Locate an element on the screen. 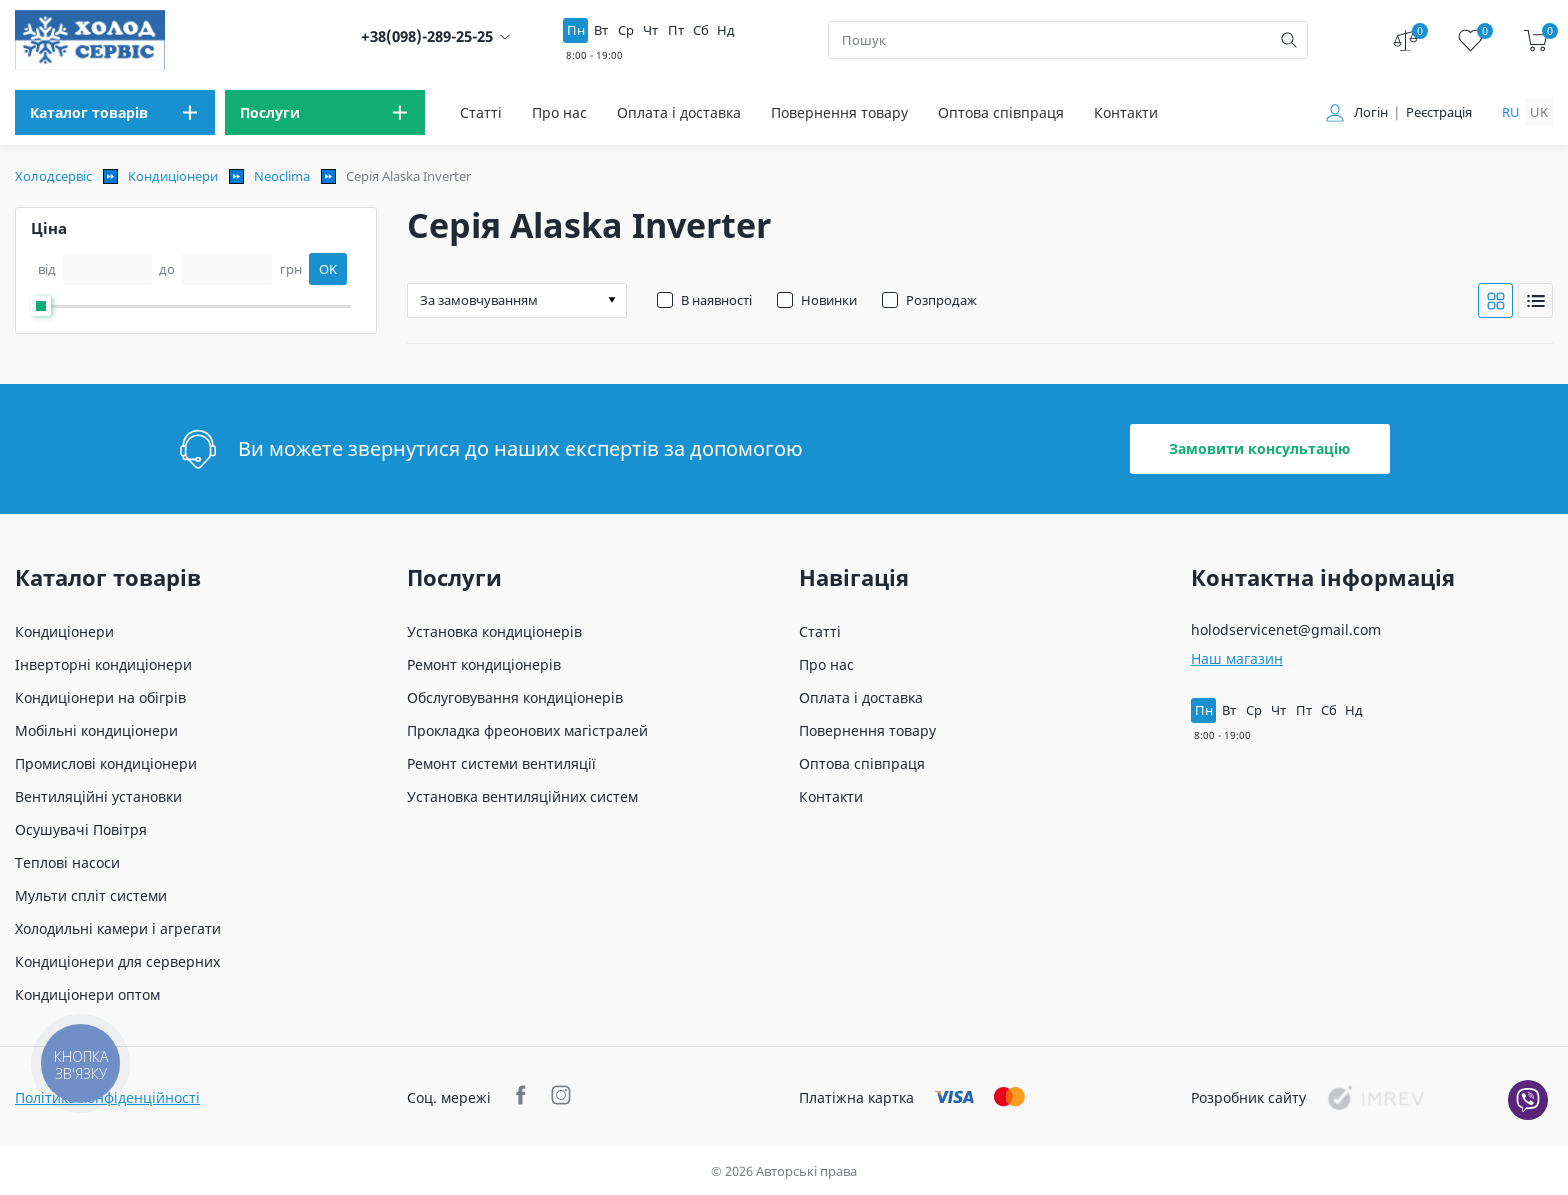 This screenshot has width=1568, height=1195. Політика конфіденційності is located at coordinates (107, 1097).